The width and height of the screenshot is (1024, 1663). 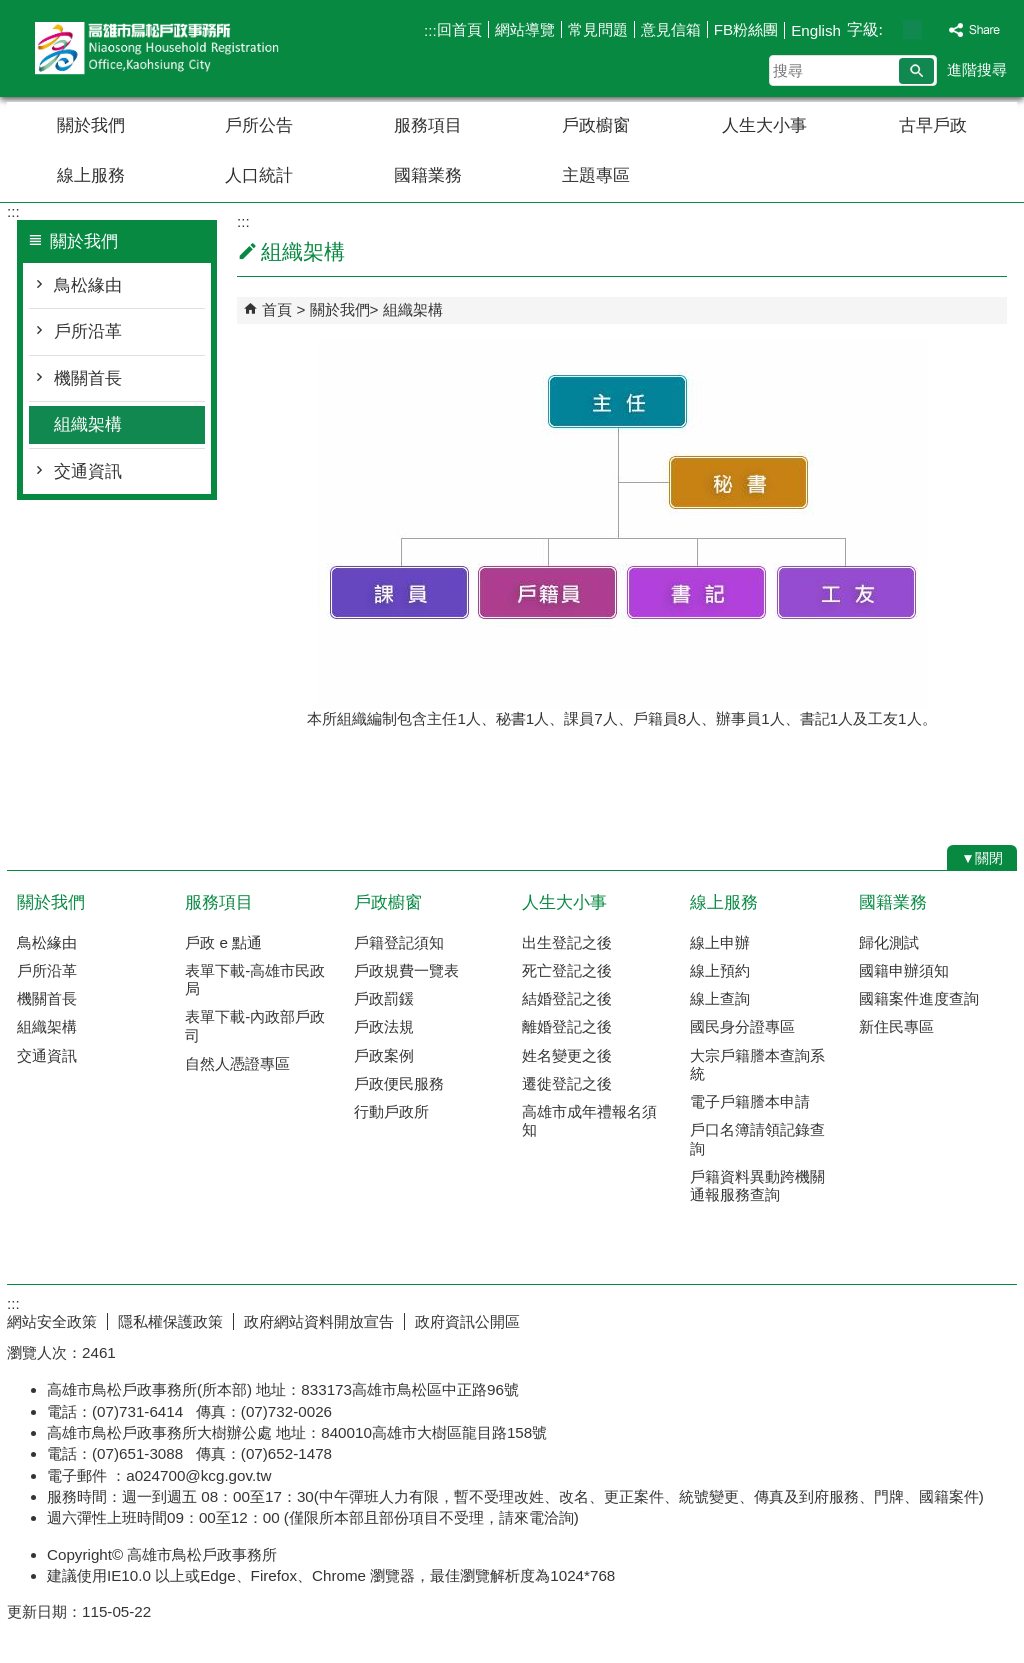 What do you see at coordinates (88, 331) in the screenshot?
I see `戶所沿革` at bounding box center [88, 331].